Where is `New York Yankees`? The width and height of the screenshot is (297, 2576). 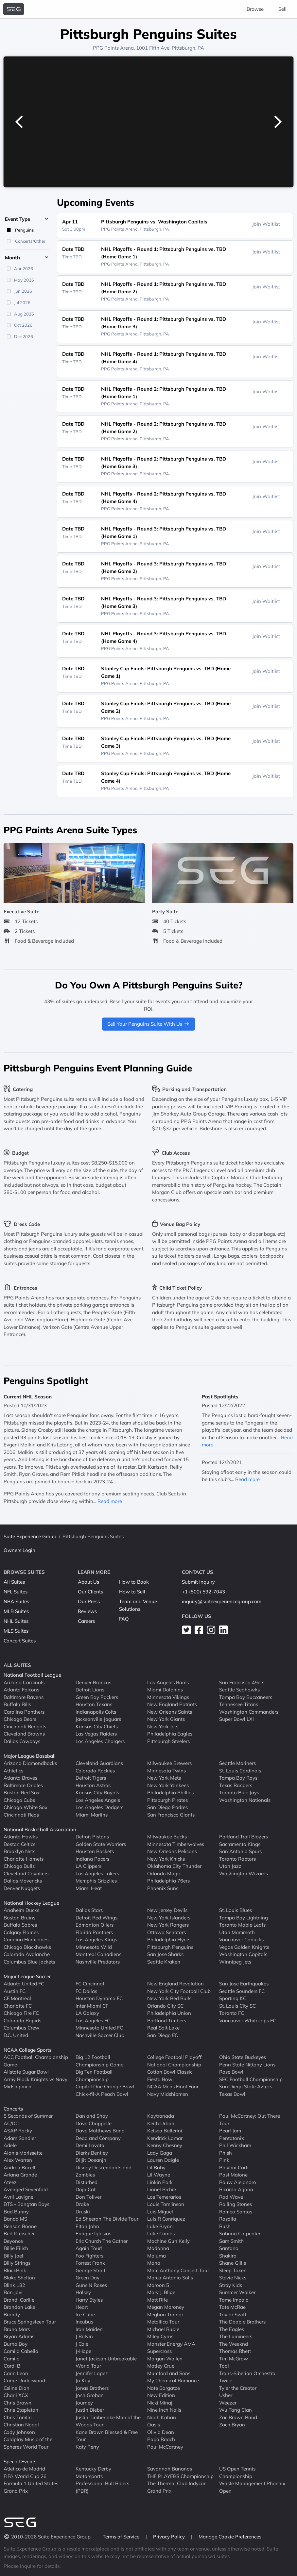
New York Yankees is located at coordinates (168, 1785).